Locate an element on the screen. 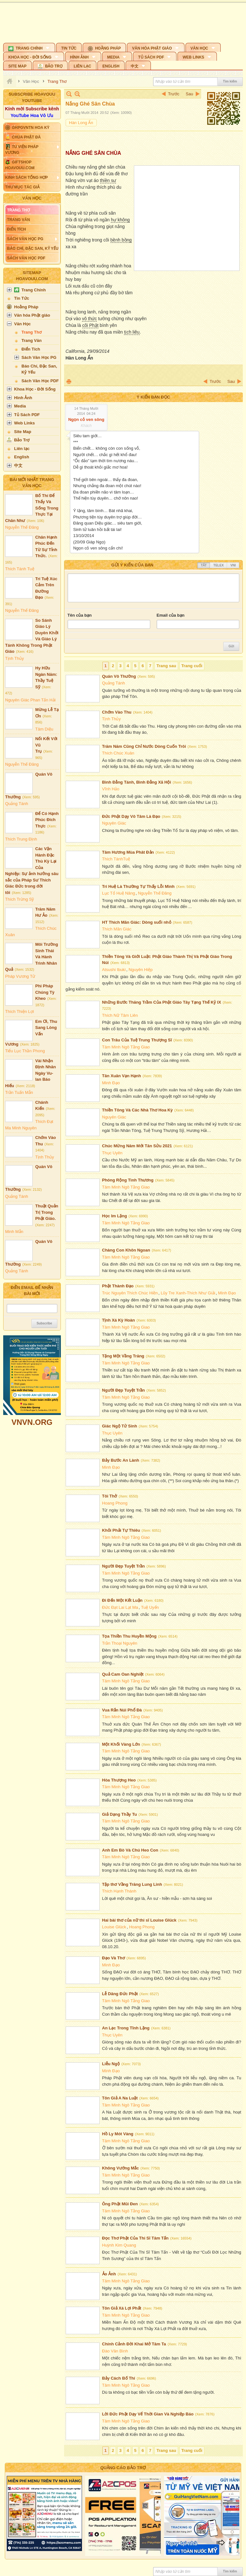 This screenshot has width=246, height=2576. Bảy Bước An Lành is located at coordinates (120, 1460).